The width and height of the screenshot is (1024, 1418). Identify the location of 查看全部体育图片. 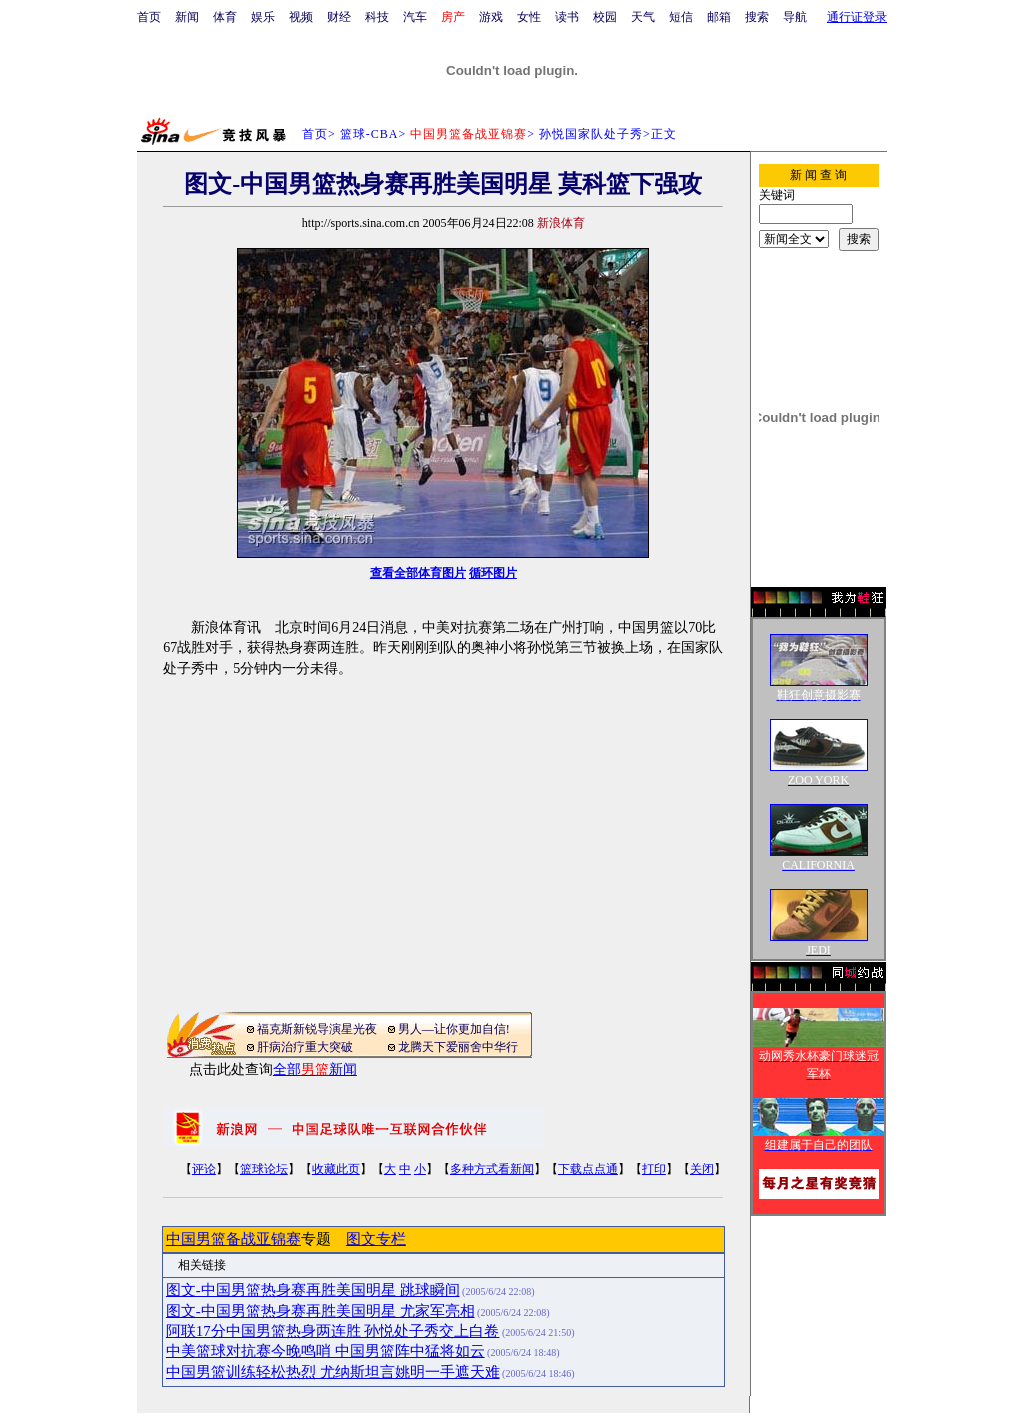
(418, 573).